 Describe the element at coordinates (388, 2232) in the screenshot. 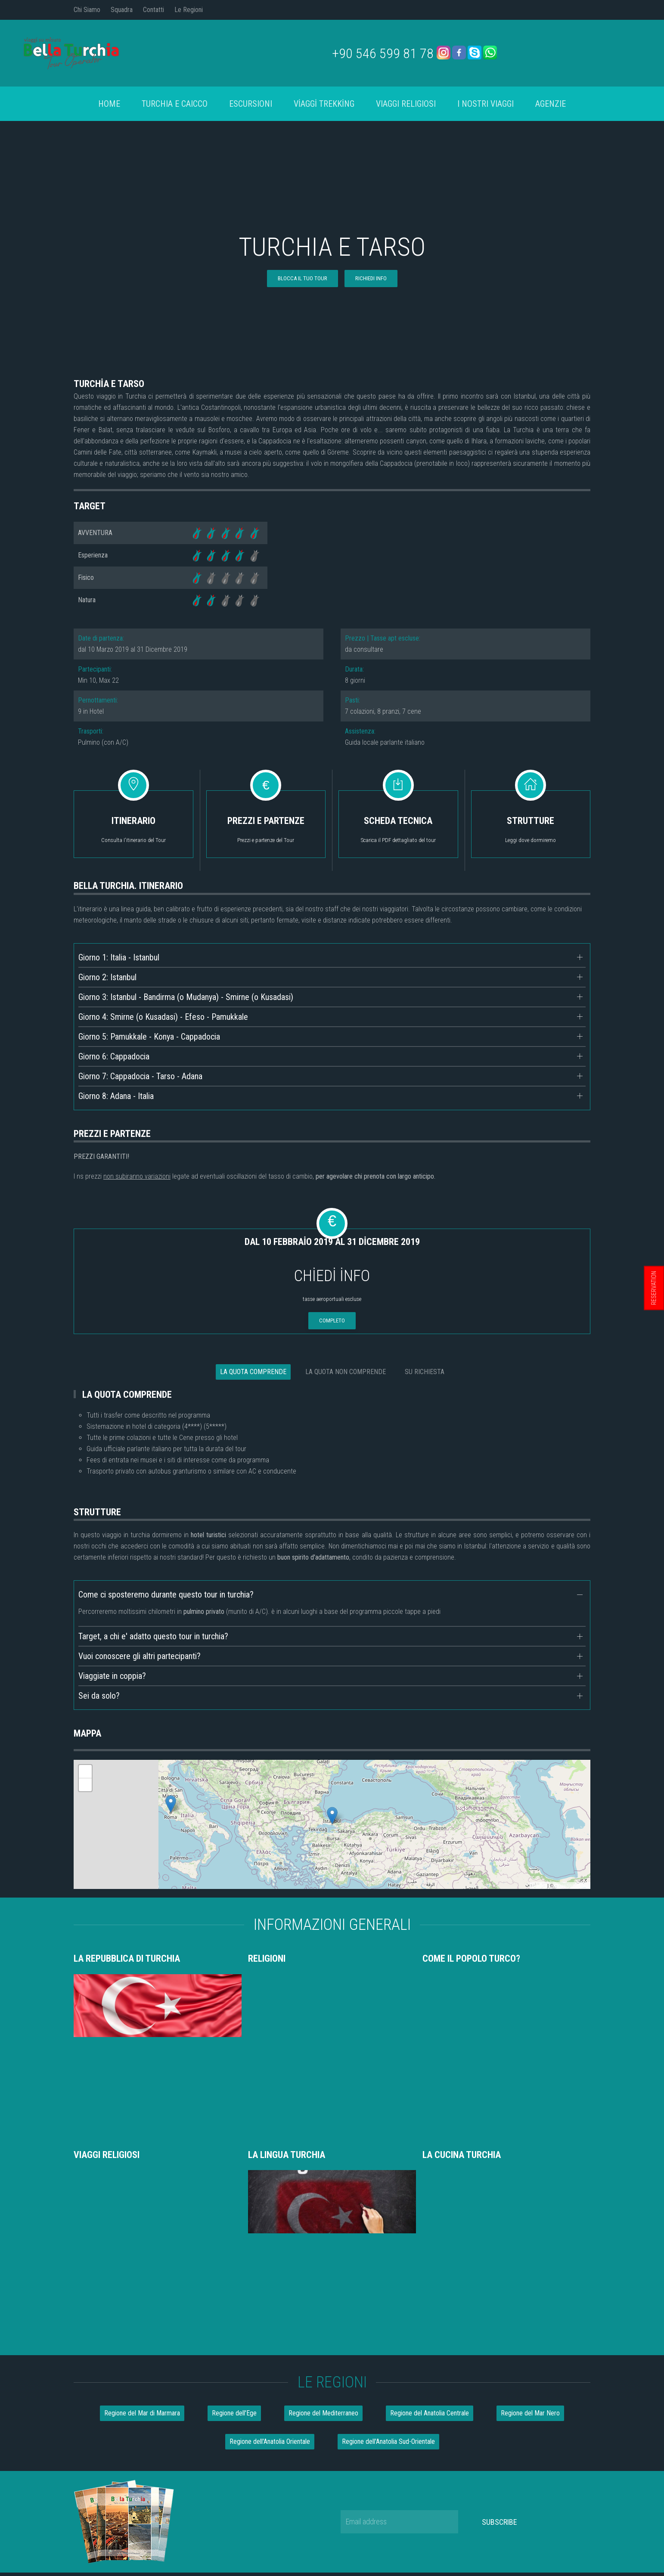

I see `Regione dell'Anatolia Sud-Orientale` at that location.